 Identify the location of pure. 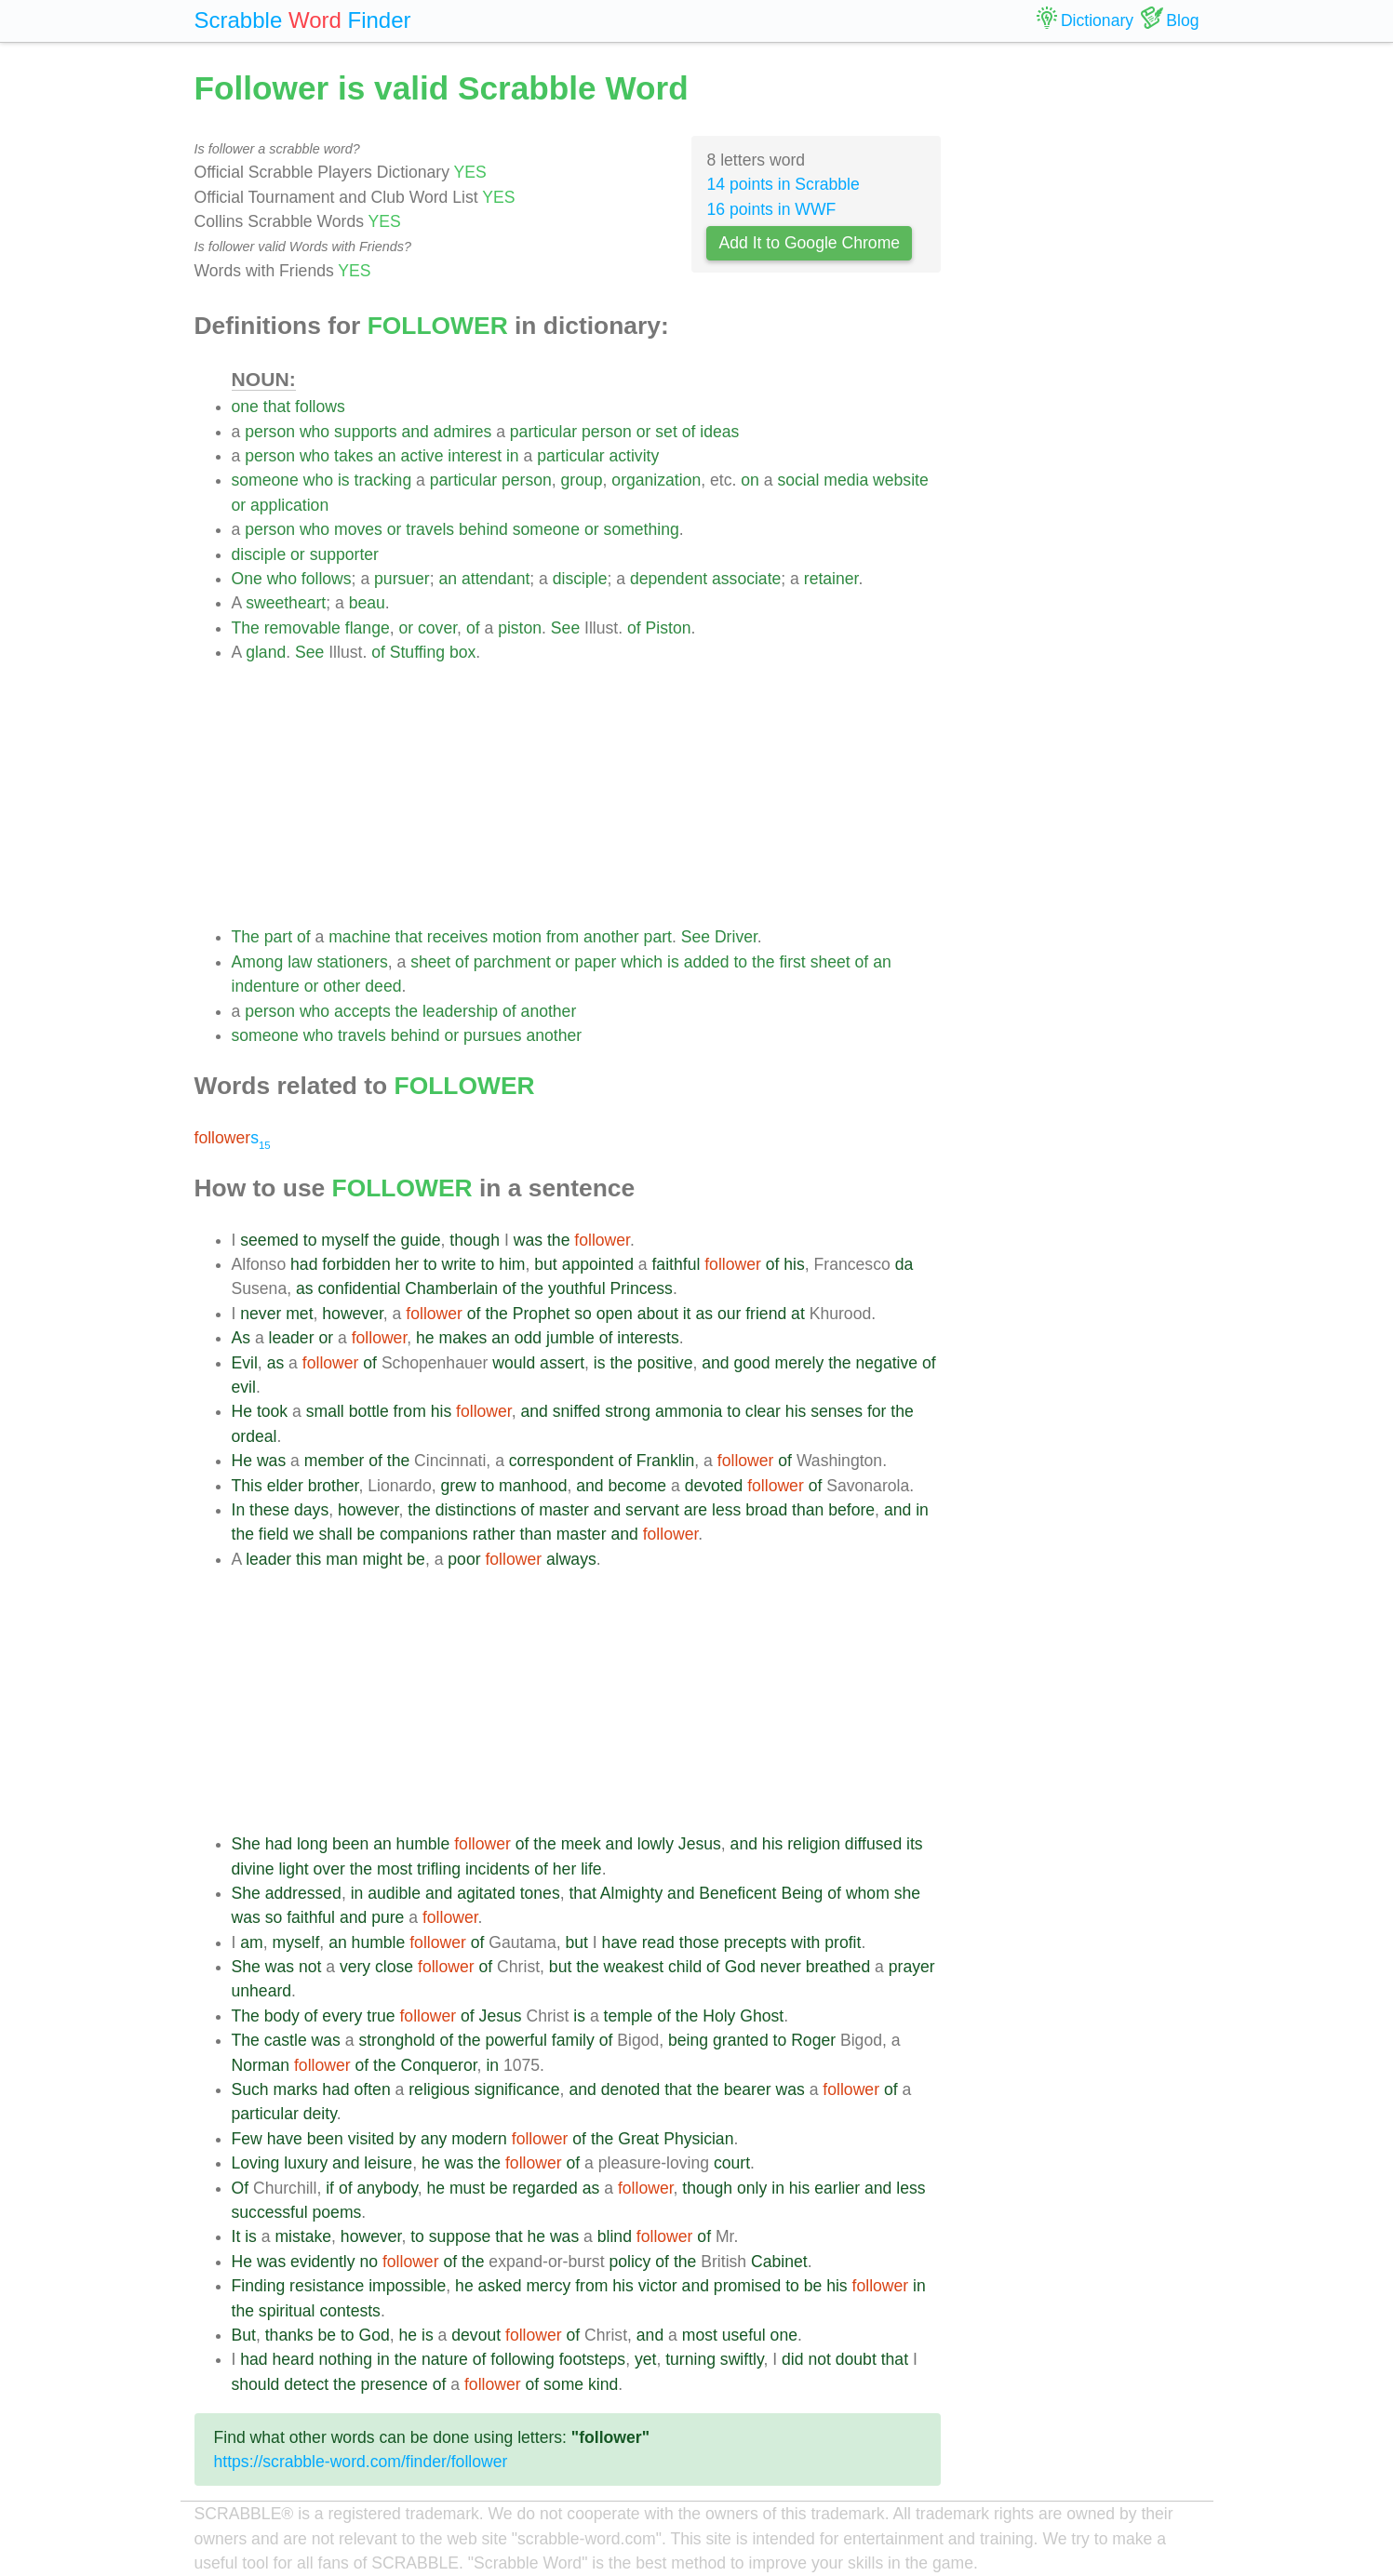
(387, 1917).